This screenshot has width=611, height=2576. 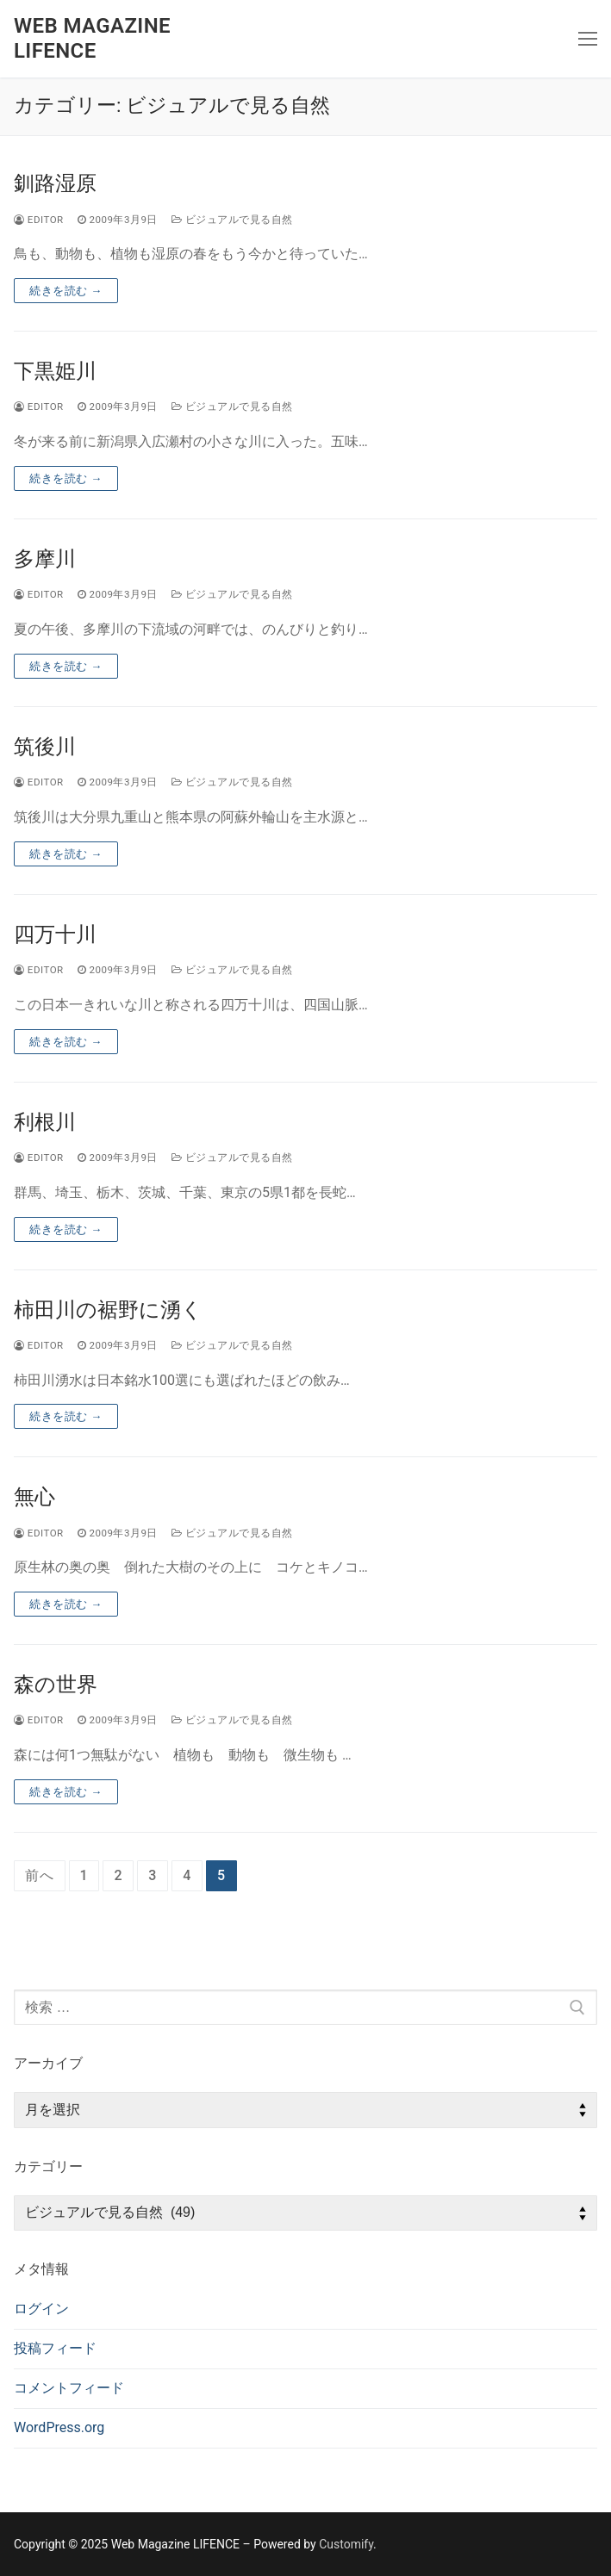 What do you see at coordinates (66, 290) in the screenshot?
I see `続きを読む →` at bounding box center [66, 290].